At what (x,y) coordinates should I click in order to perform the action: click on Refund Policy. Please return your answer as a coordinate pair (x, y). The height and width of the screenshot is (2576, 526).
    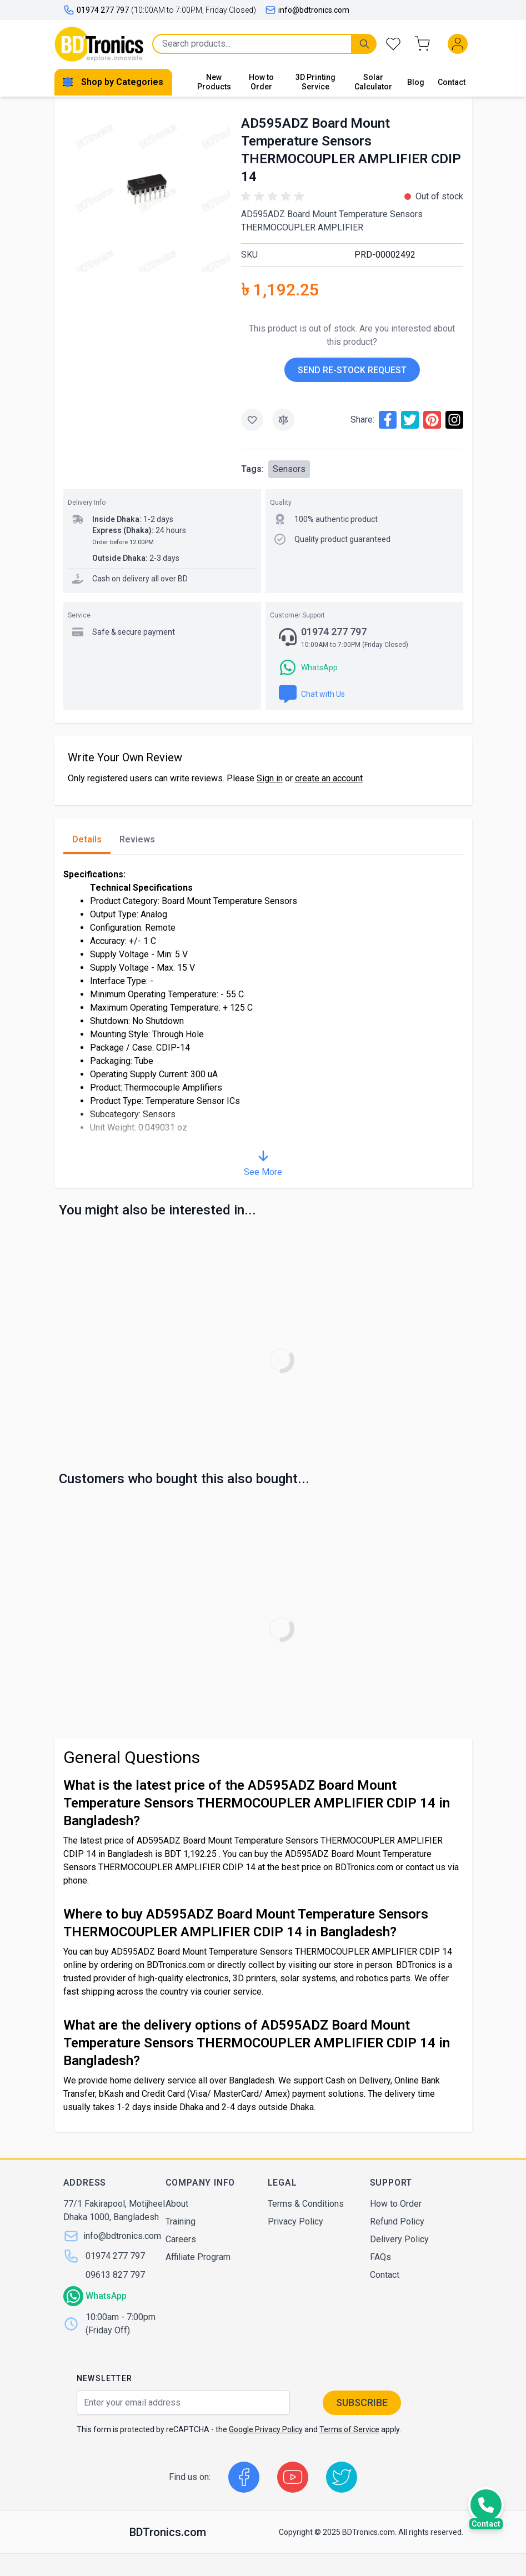
    Looking at the image, I should click on (397, 2221).